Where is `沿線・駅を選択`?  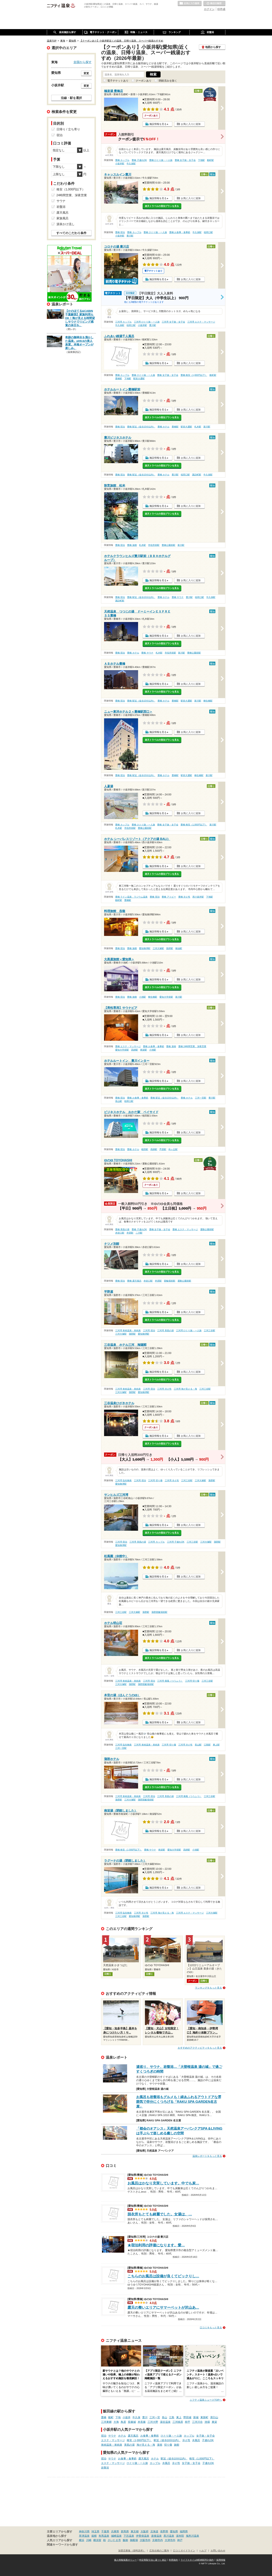
沿線・駅を選択 is located at coordinates (71, 98).